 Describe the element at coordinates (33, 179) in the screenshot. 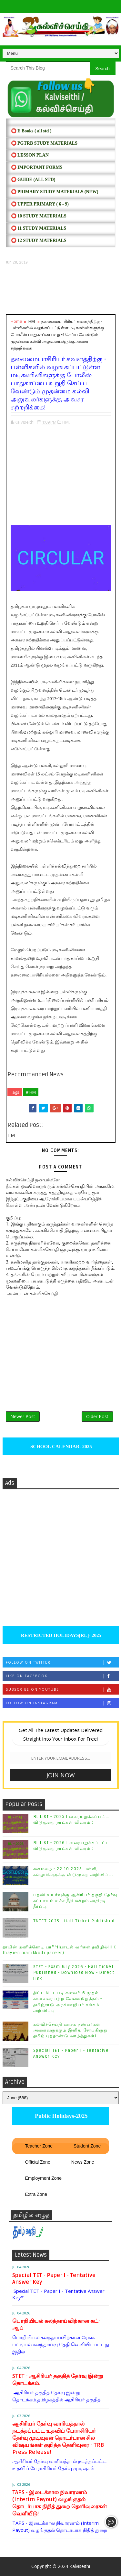

I see `⭕ Guide (ALL STD)` at that location.